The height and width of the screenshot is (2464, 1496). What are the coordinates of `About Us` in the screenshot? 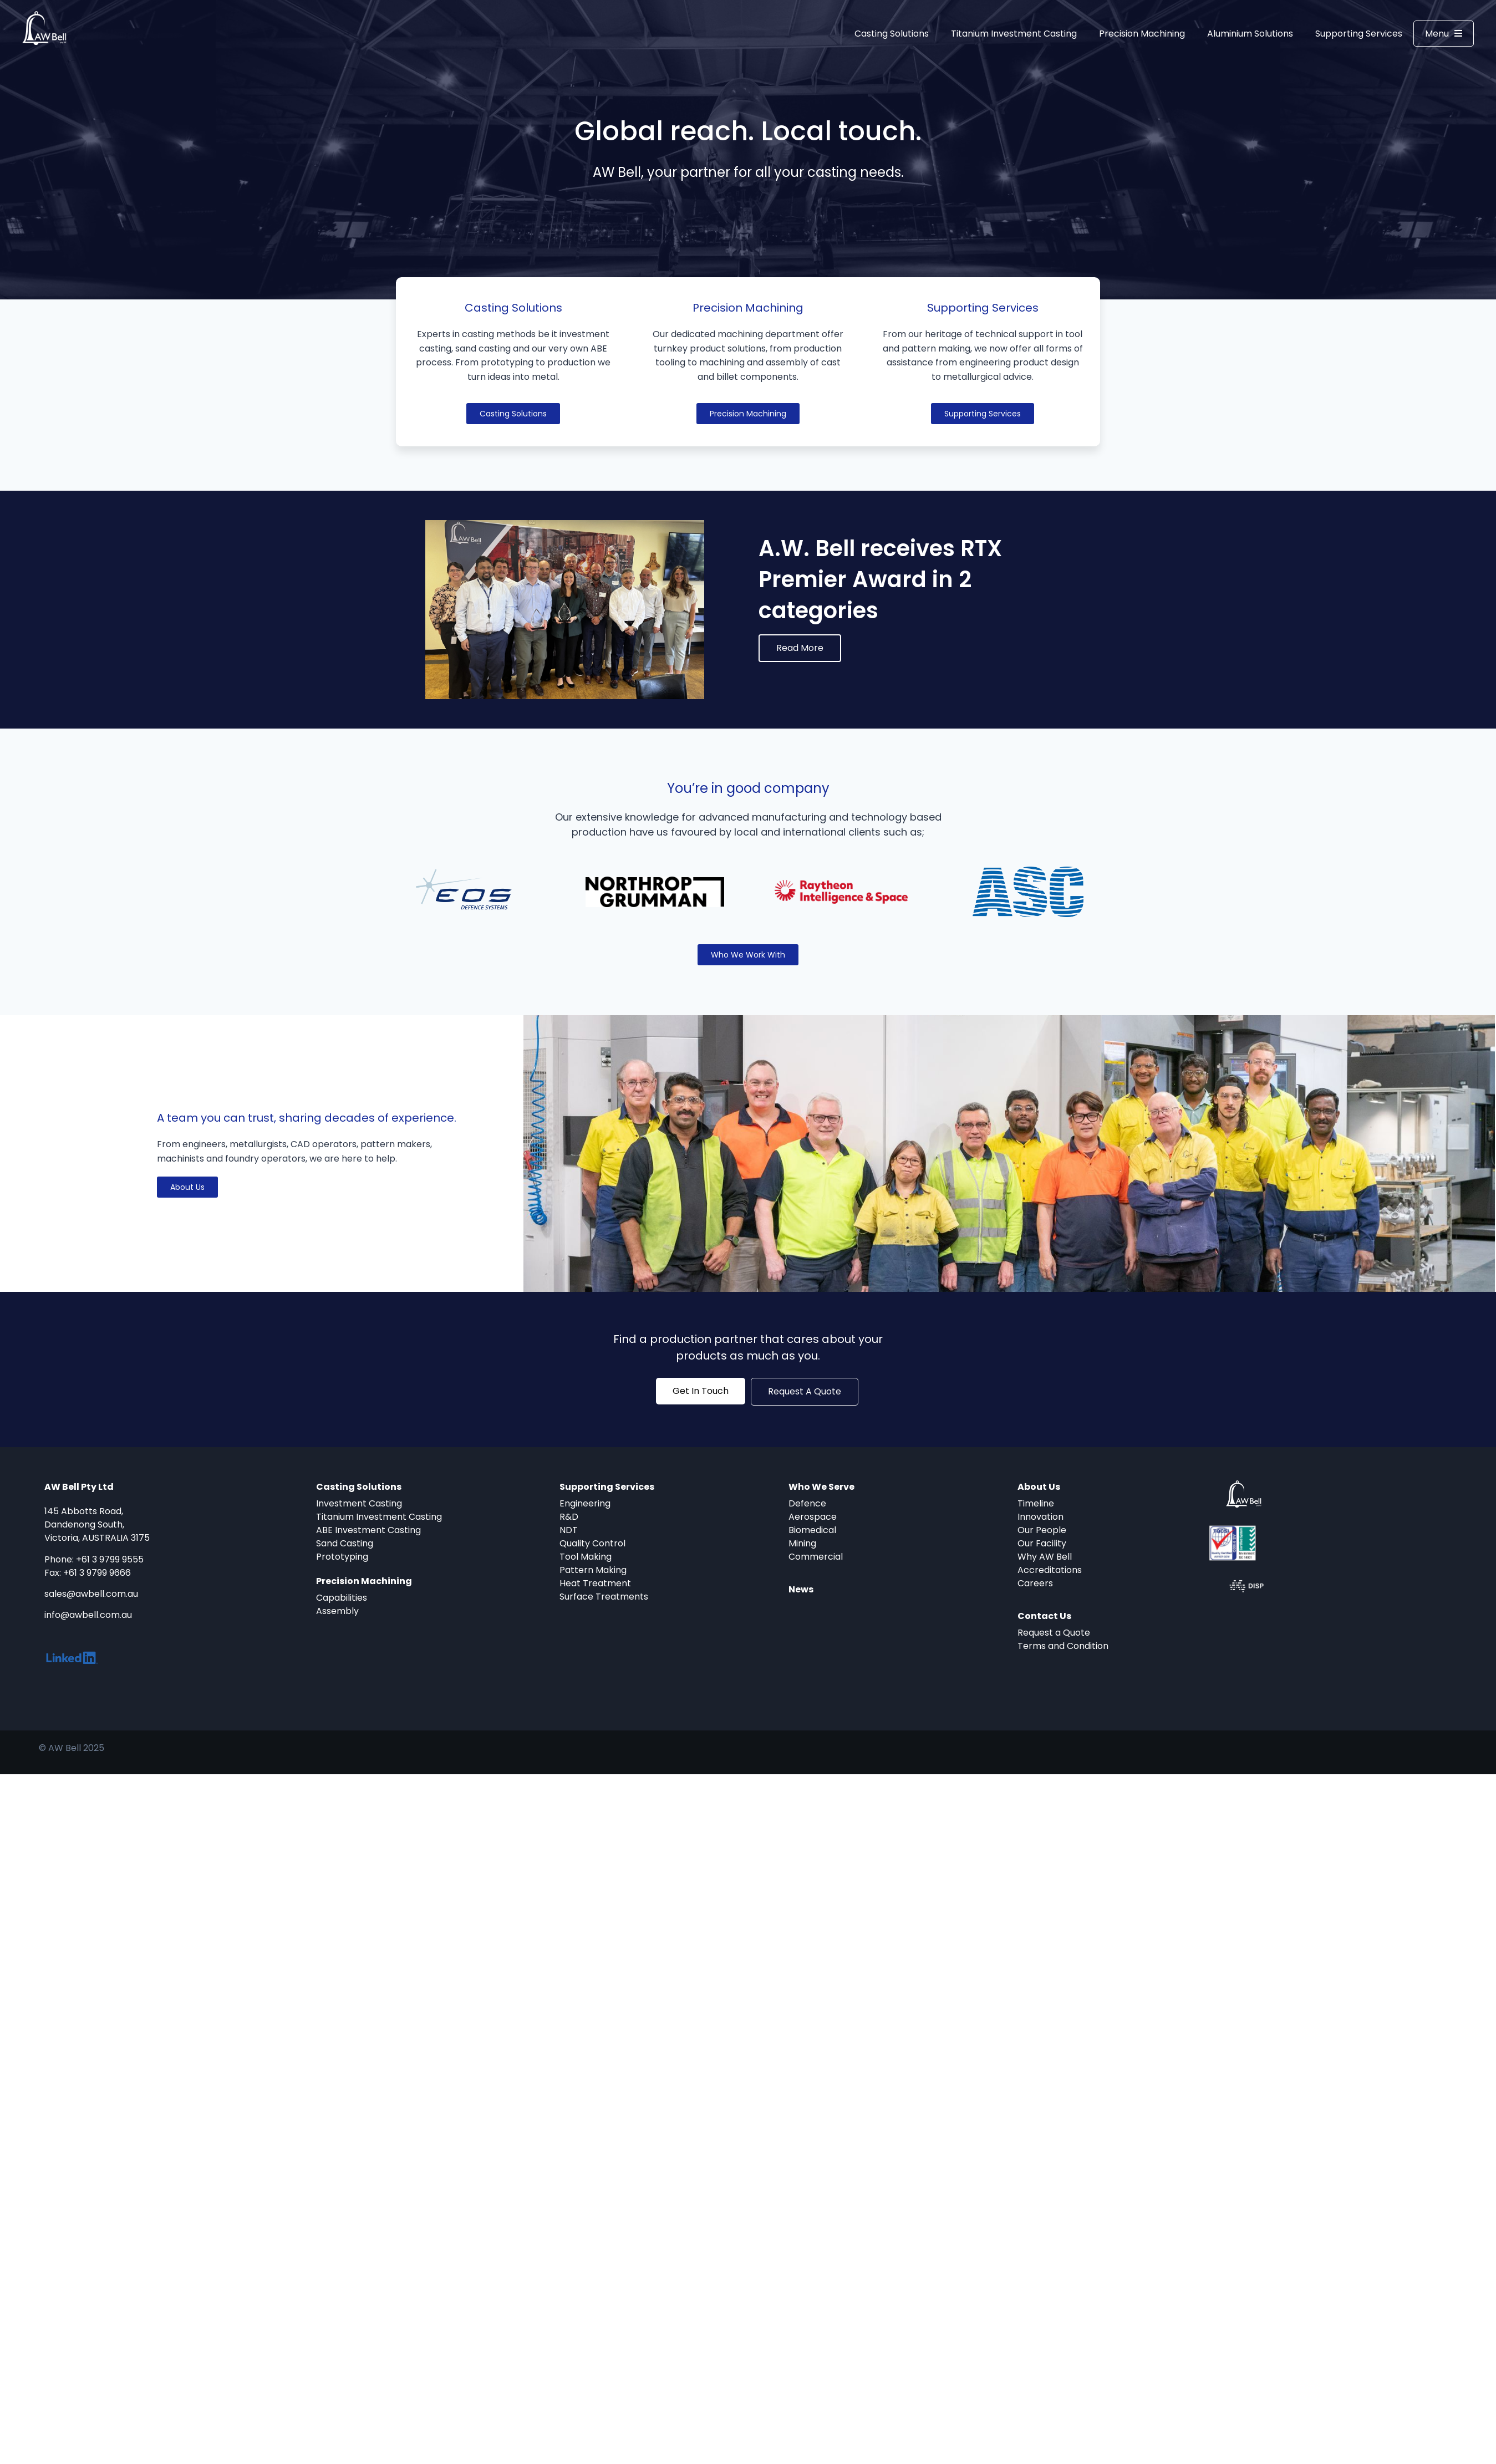 It's located at (1038, 1486).